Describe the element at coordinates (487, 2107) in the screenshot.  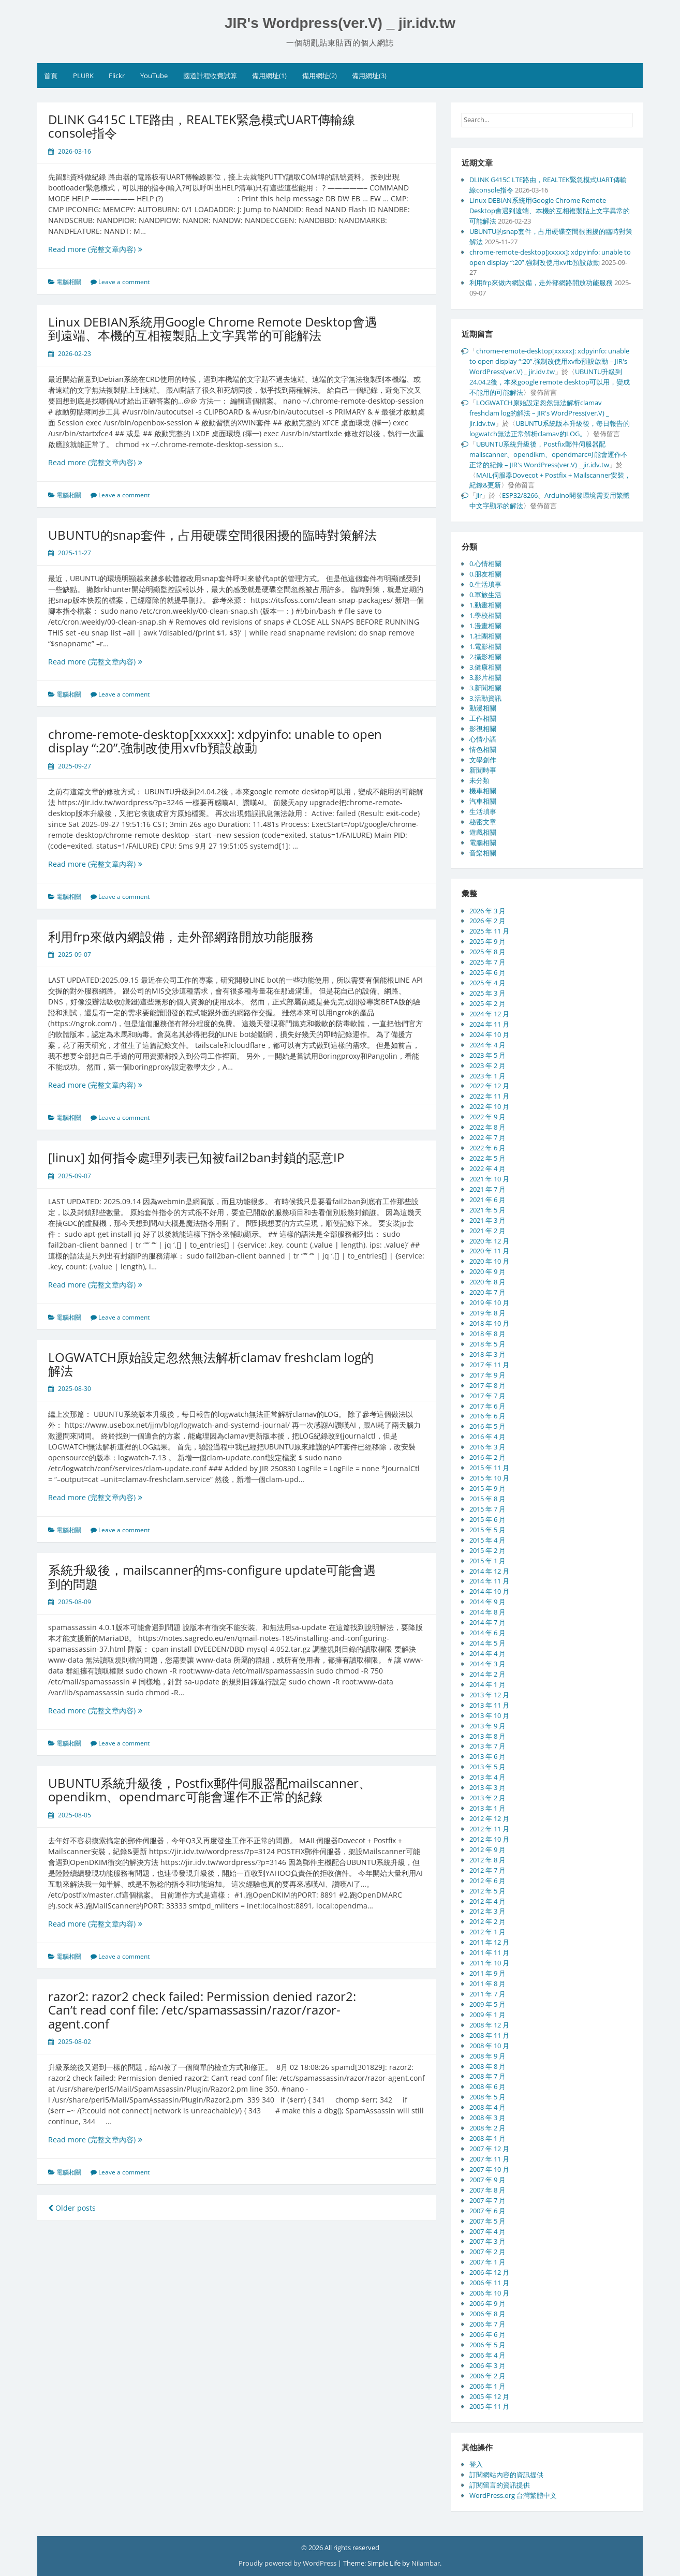
I see `2008 年 4 月` at that location.